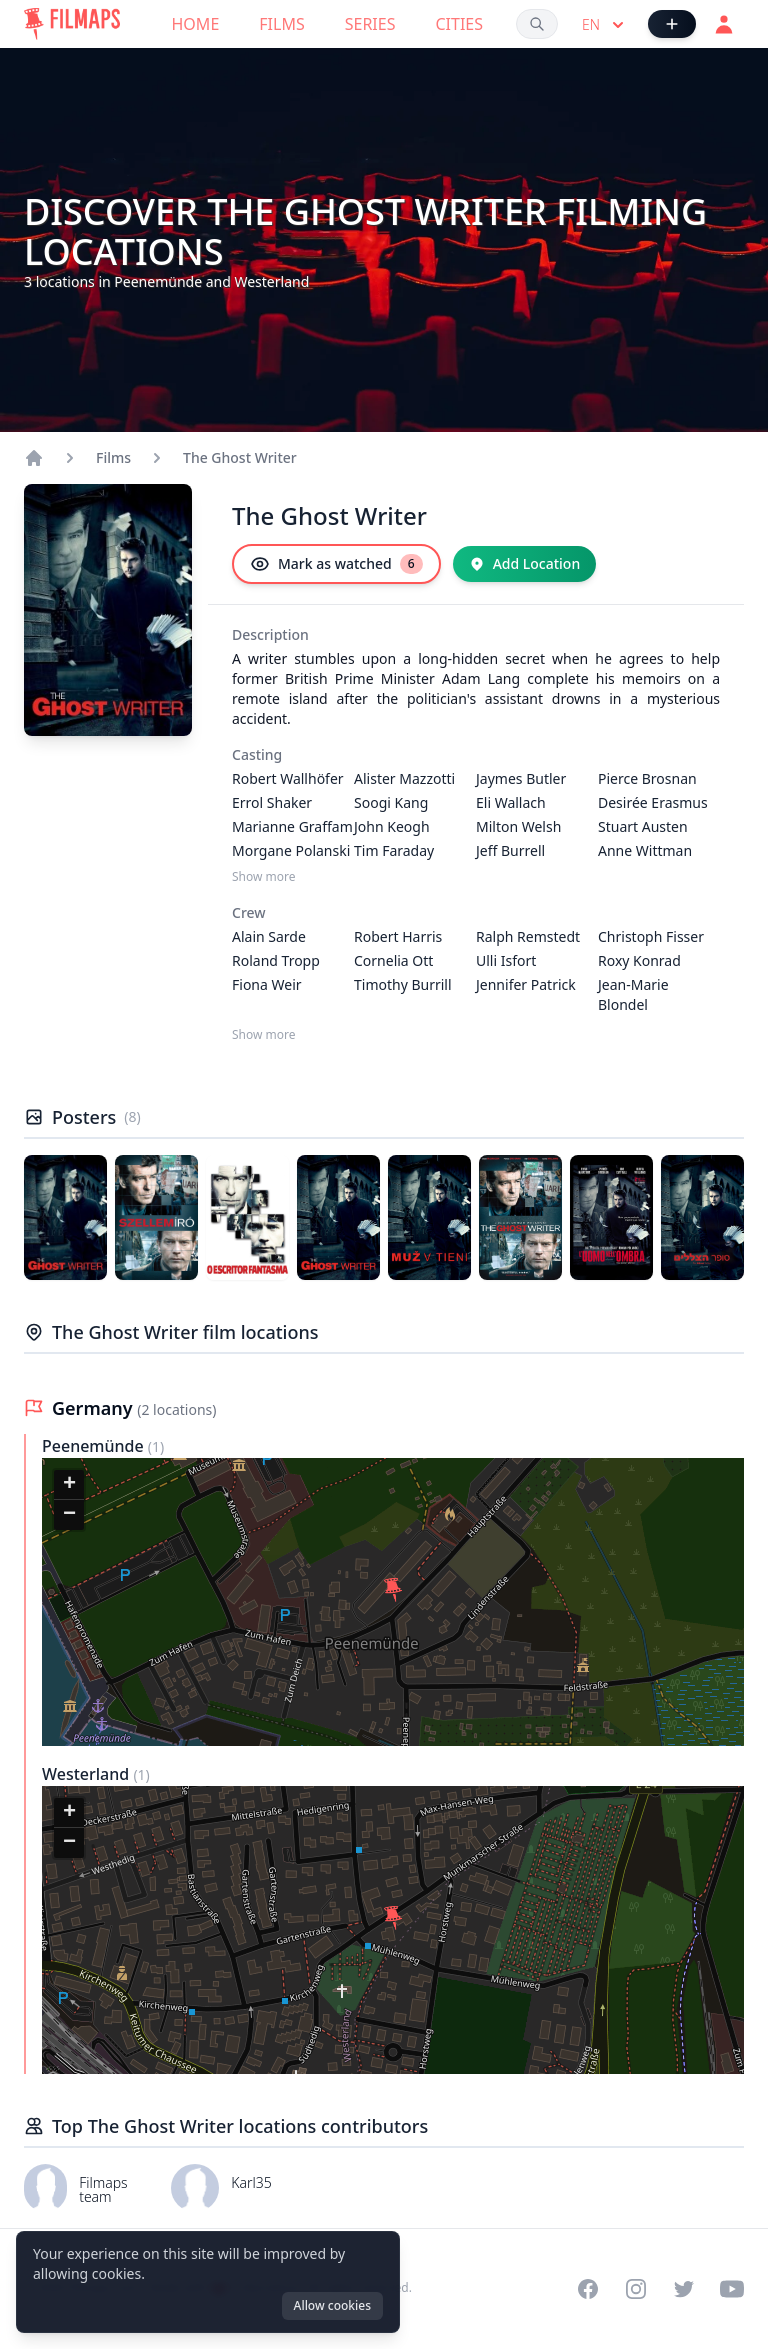 Image resolution: width=768 pixels, height=2349 pixels. What do you see at coordinates (724, 24) in the screenshot?
I see `[Login]` at bounding box center [724, 24].